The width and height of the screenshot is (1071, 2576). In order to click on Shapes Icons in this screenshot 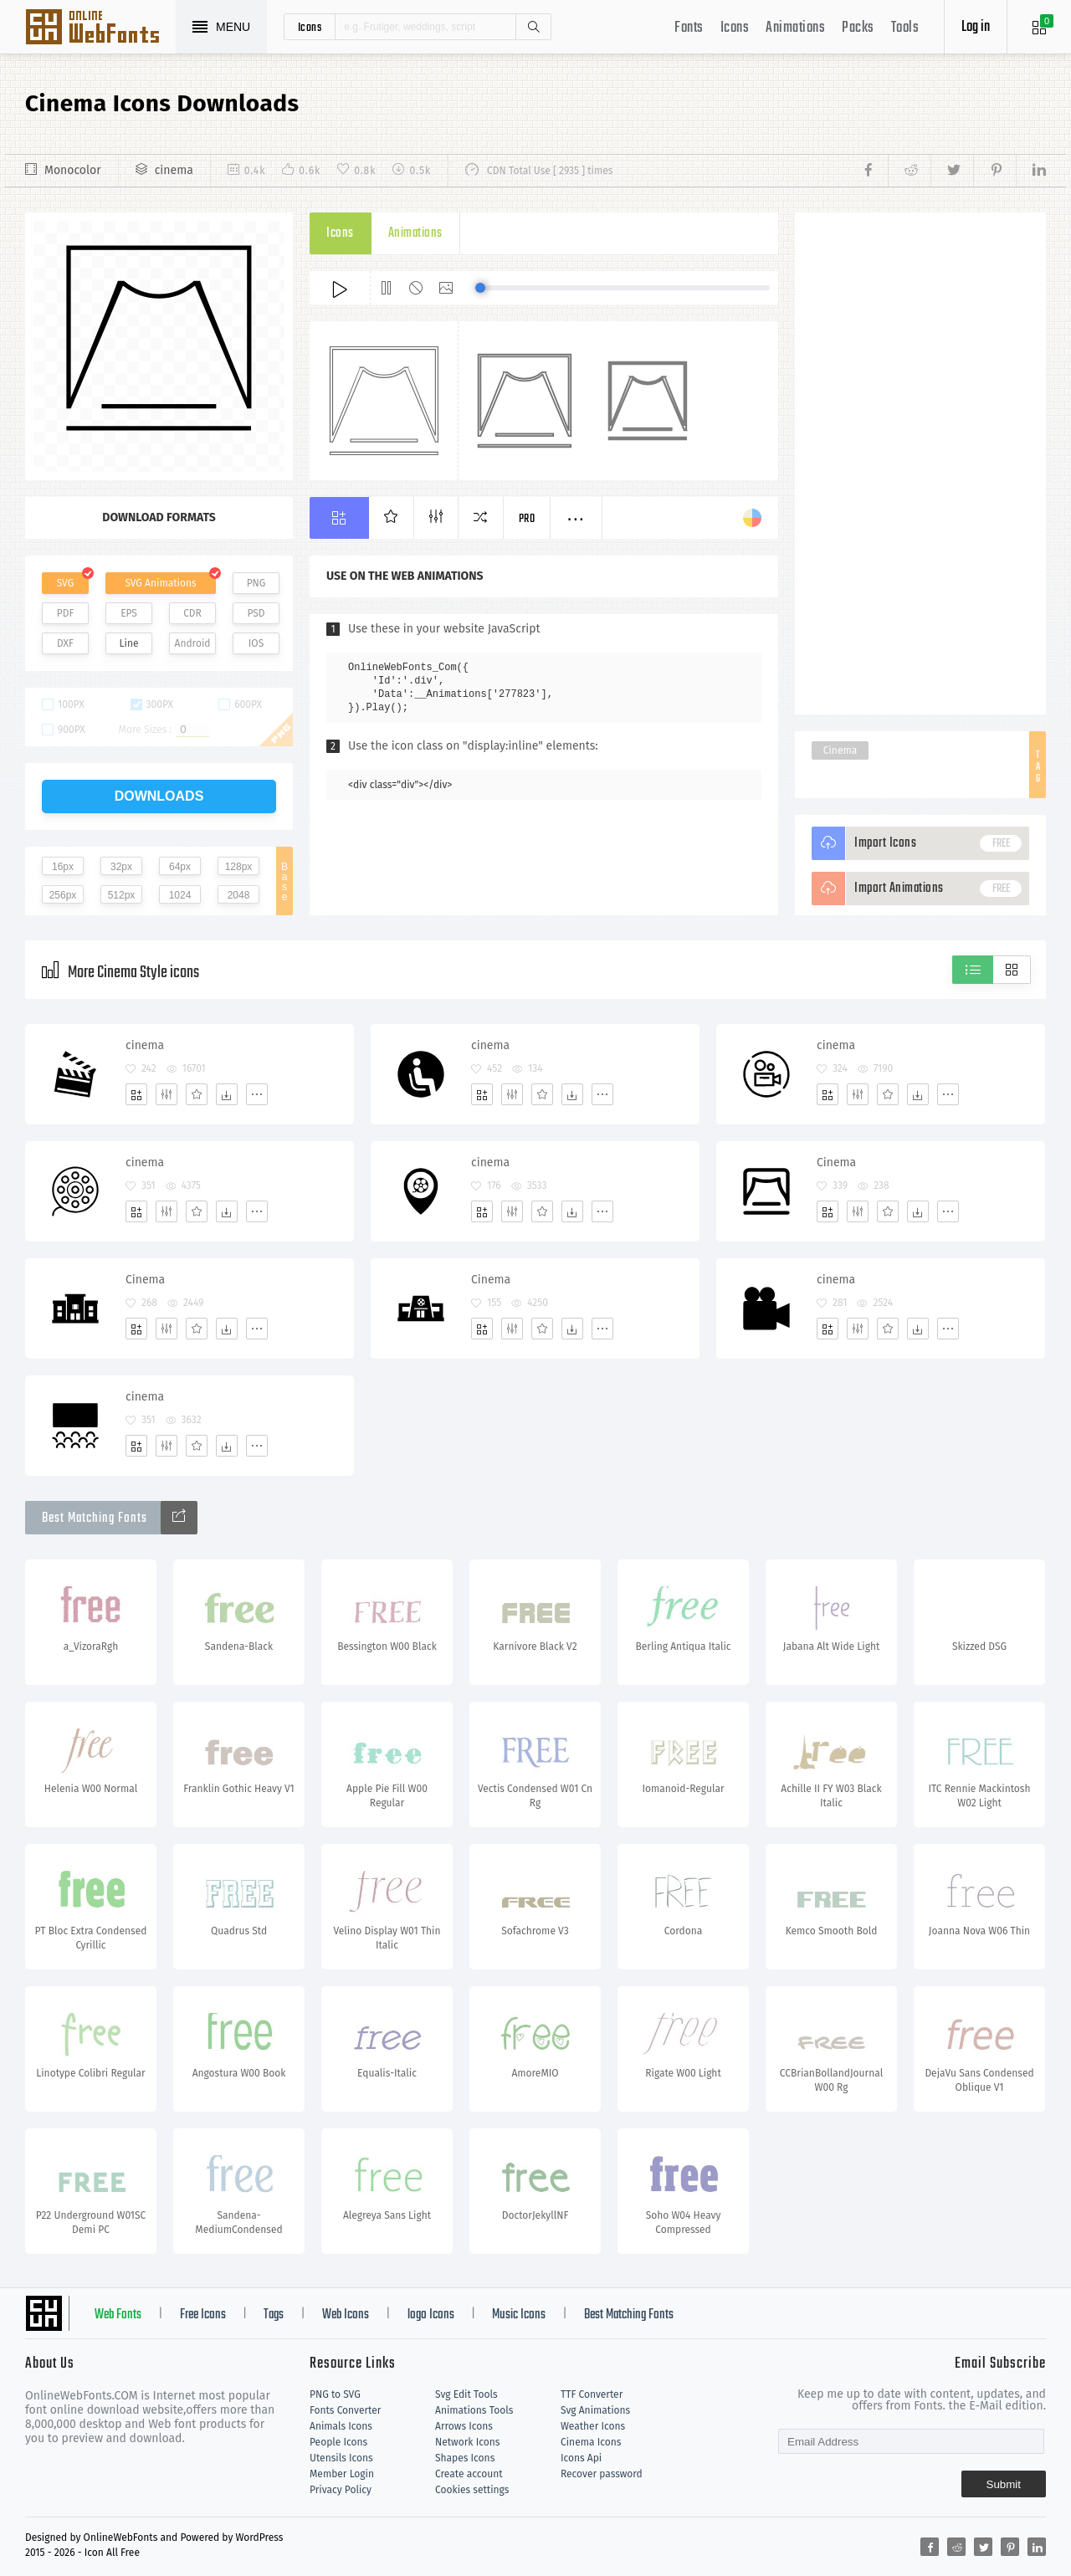, I will do `click(465, 2458)`.